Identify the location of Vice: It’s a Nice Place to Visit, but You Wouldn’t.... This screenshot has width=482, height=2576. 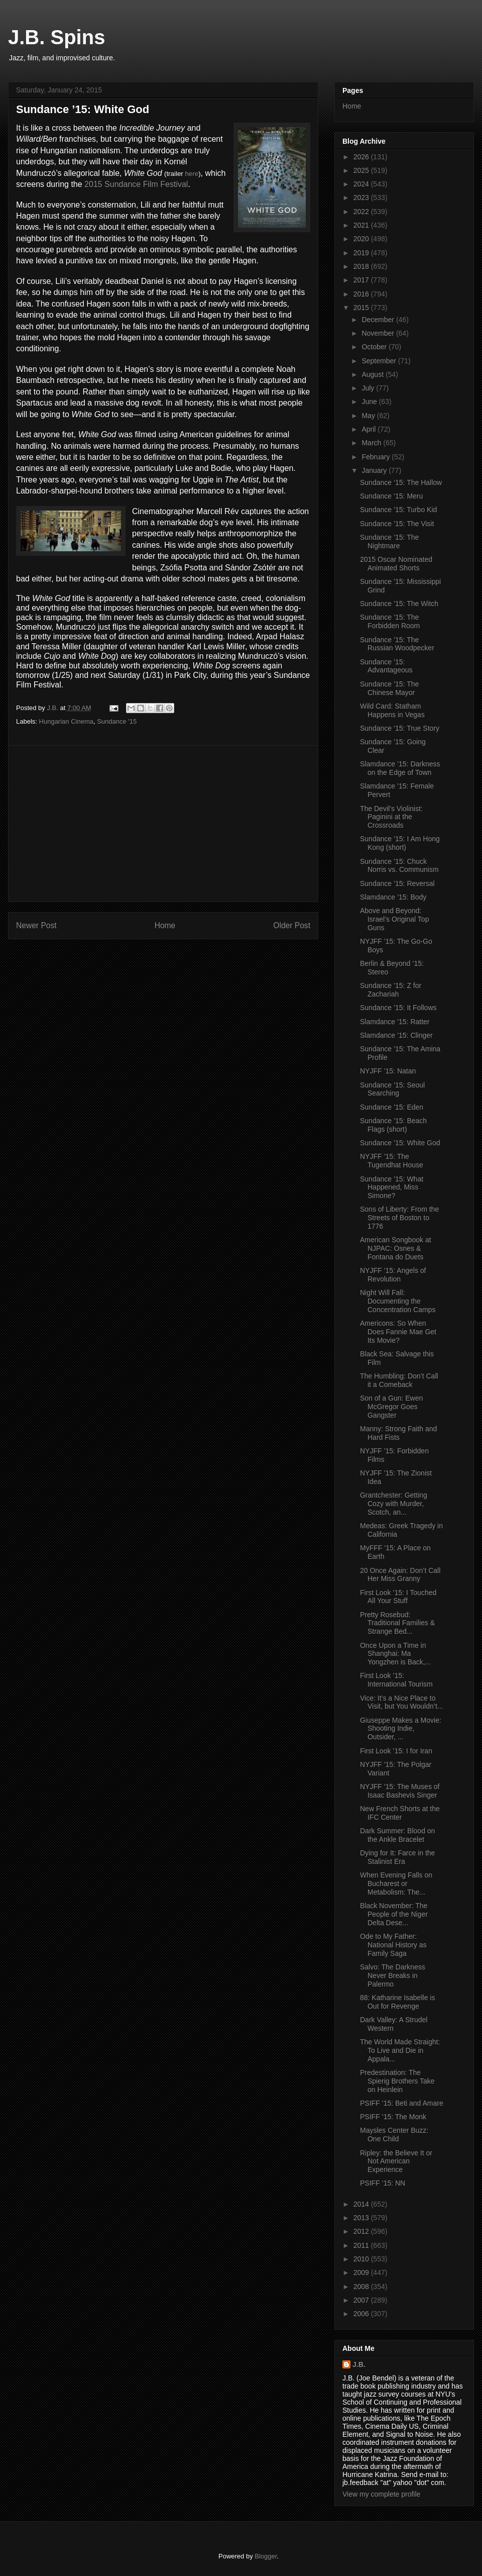
(401, 1702).